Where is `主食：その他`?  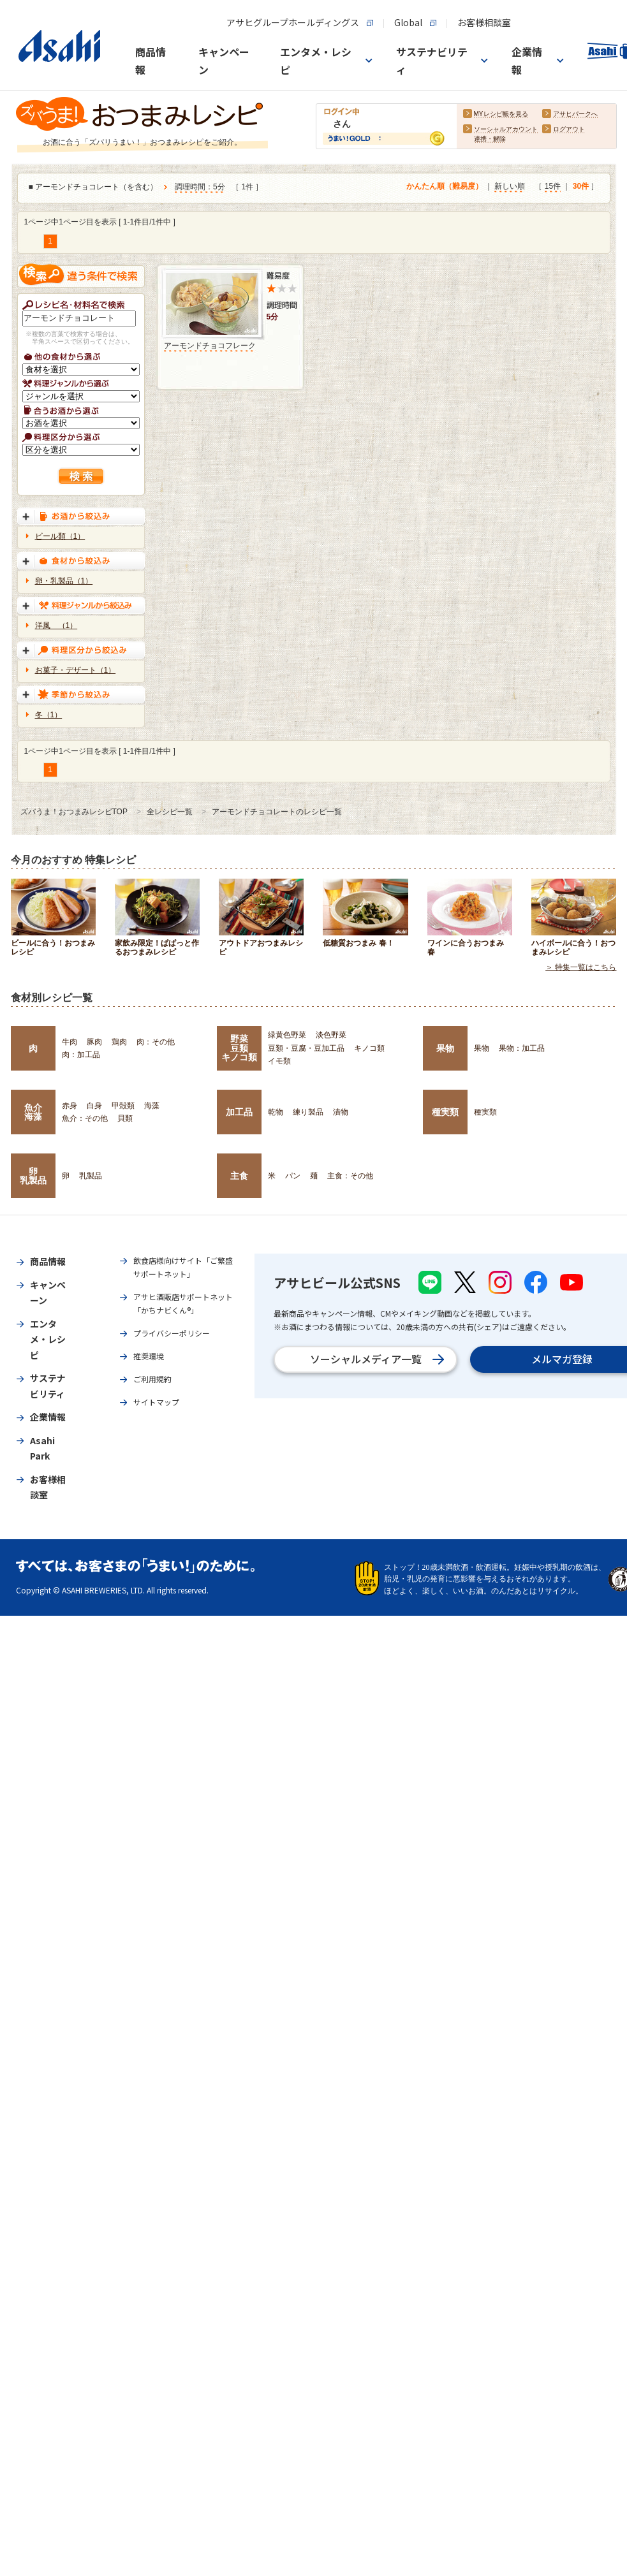
主食：その他 is located at coordinates (350, 1175).